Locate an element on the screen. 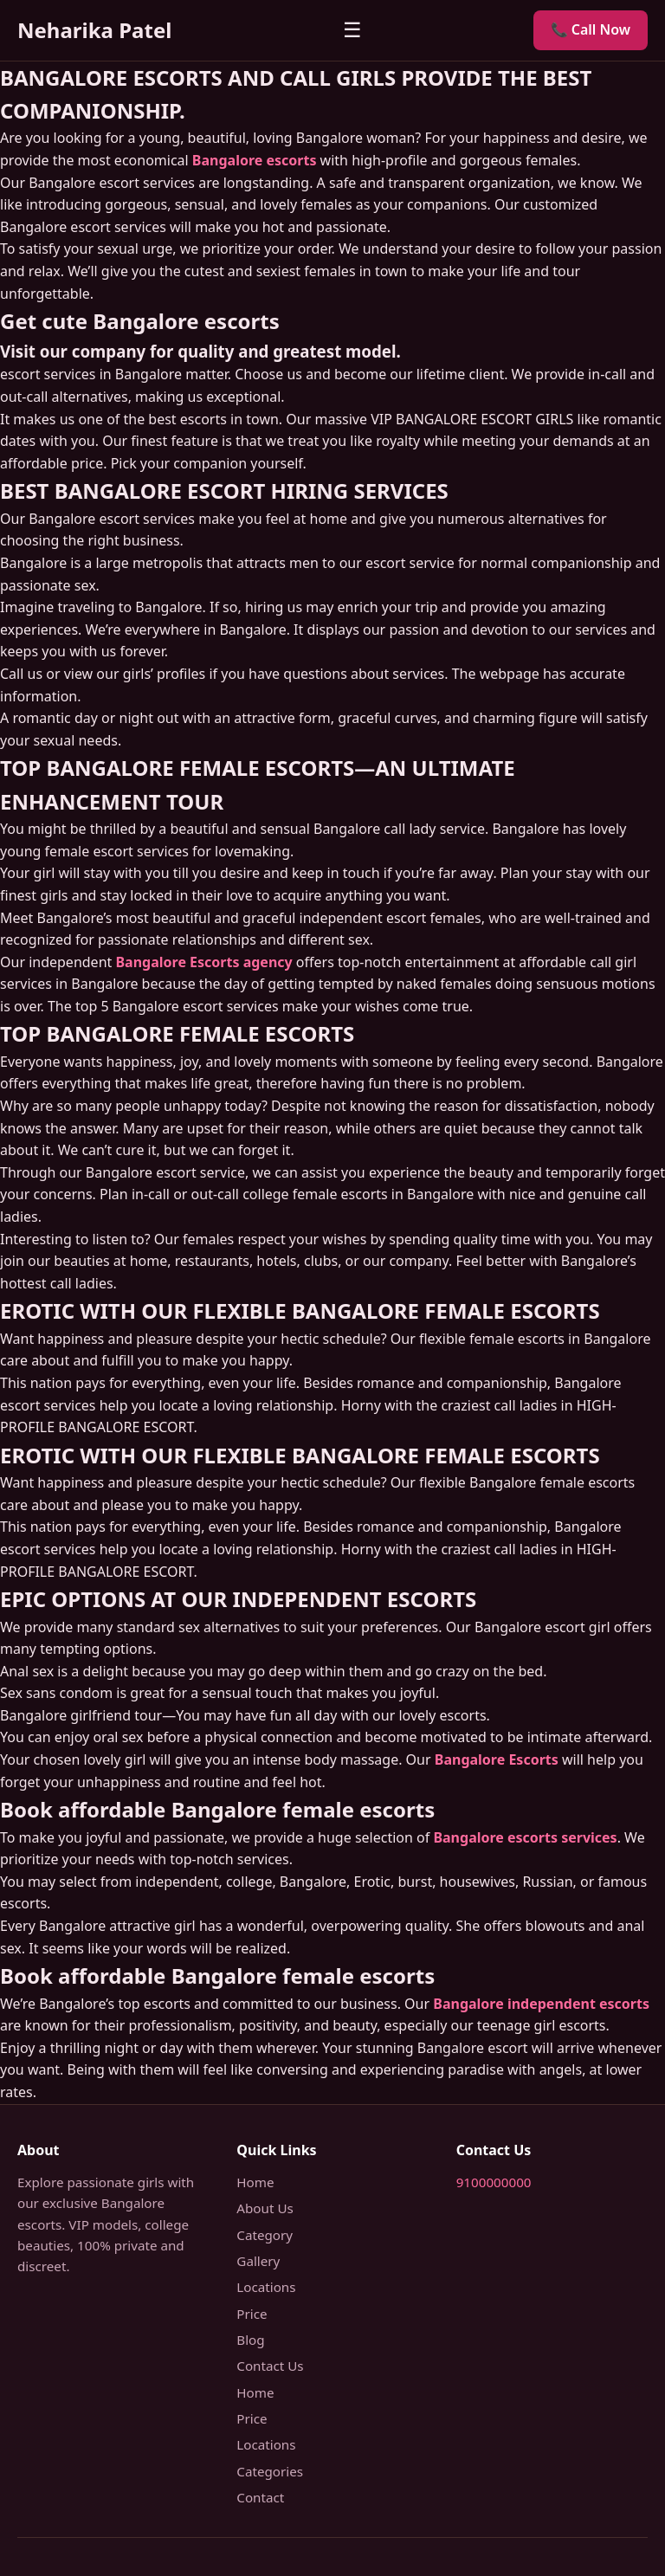 The height and width of the screenshot is (2576, 665). About Us is located at coordinates (264, 2208).